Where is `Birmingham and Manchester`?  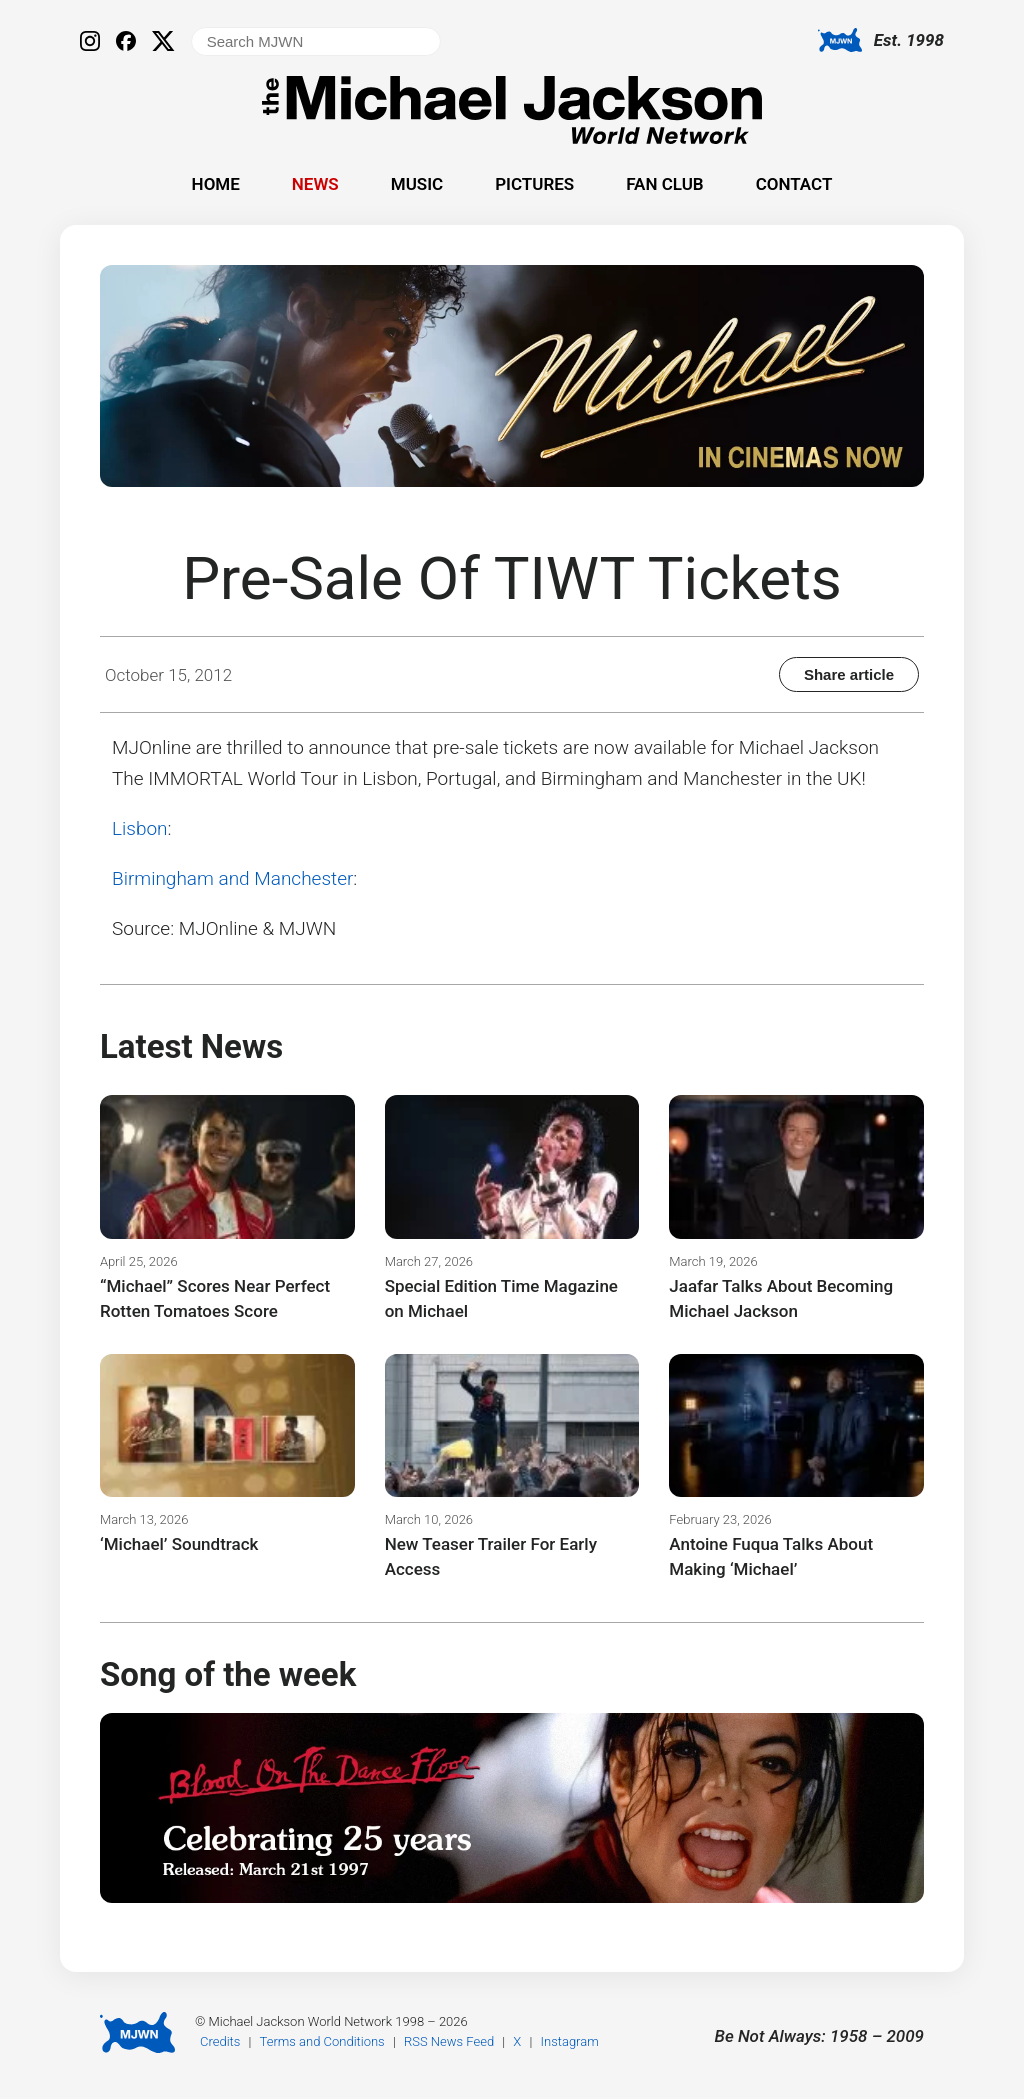
Birmingham and Manchester is located at coordinates (232, 878).